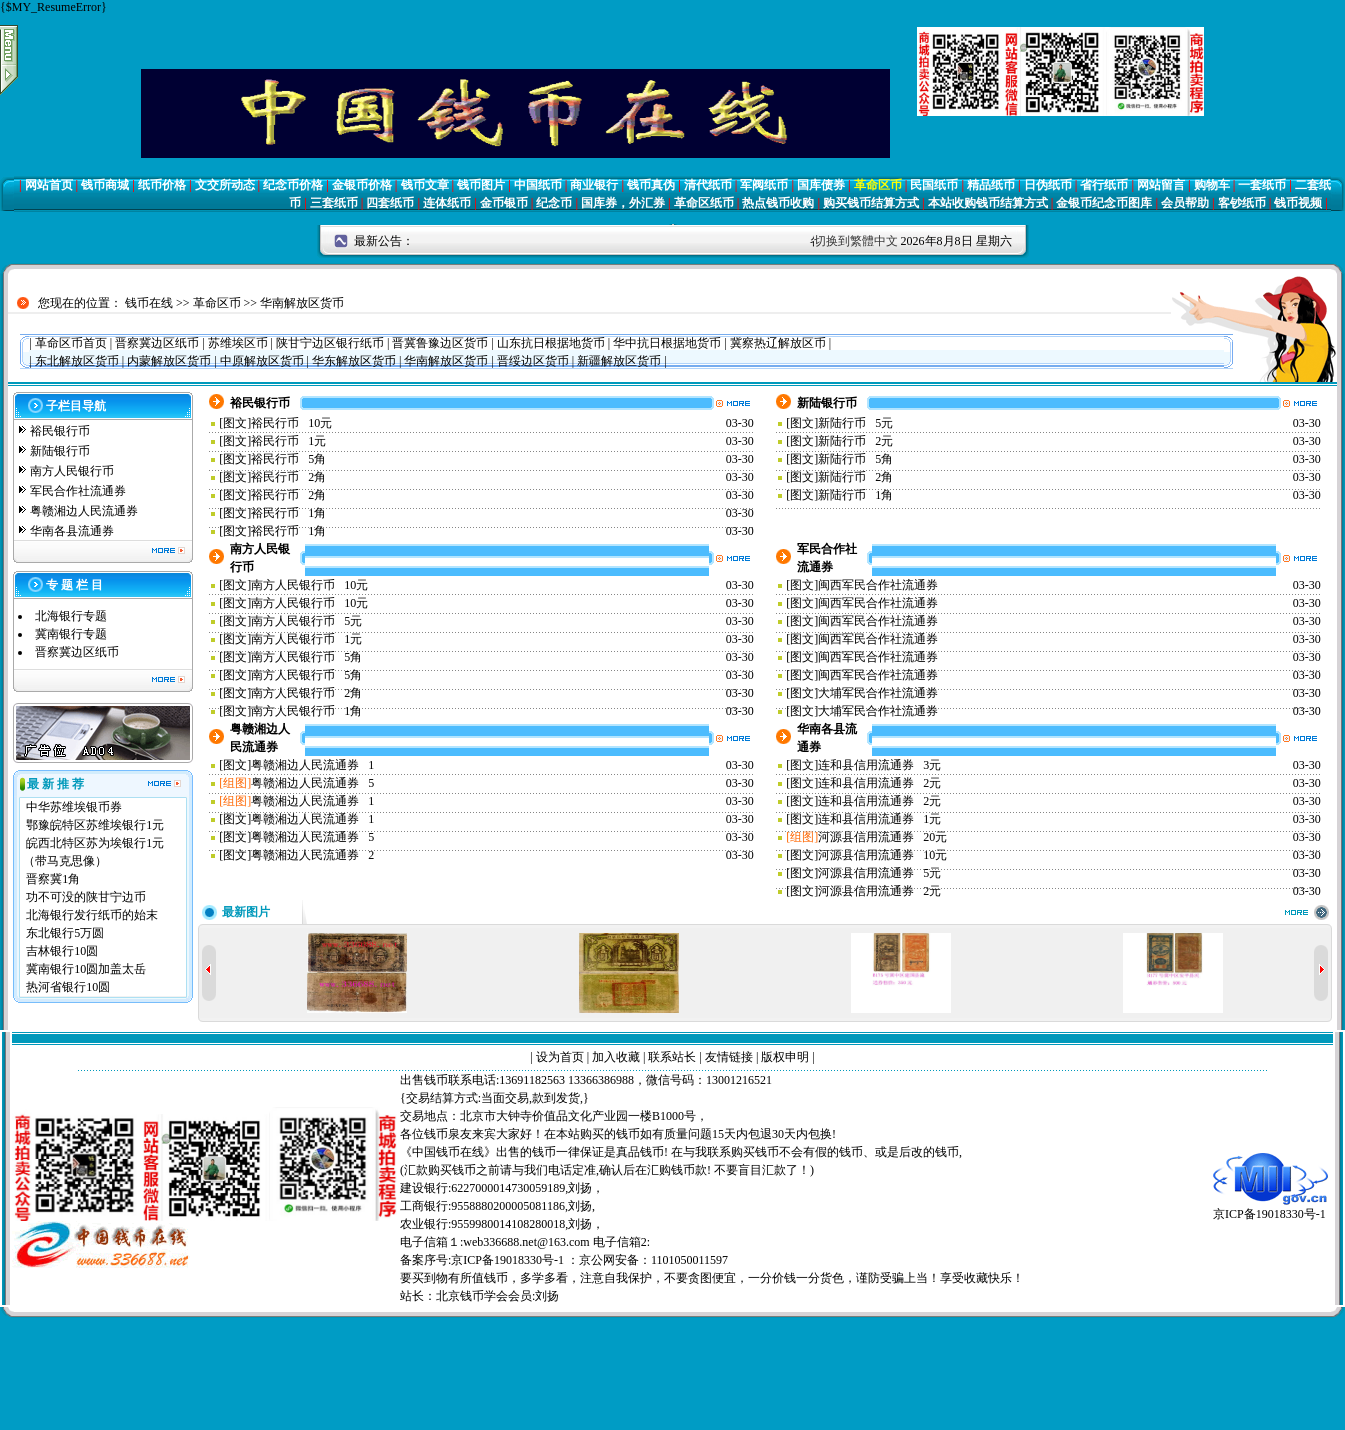 This screenshot has width=1345, height=1430. Describe the element at coordinates (84, 511) in the screenshot. I see `粤赣湘边人民流通券` at that location.